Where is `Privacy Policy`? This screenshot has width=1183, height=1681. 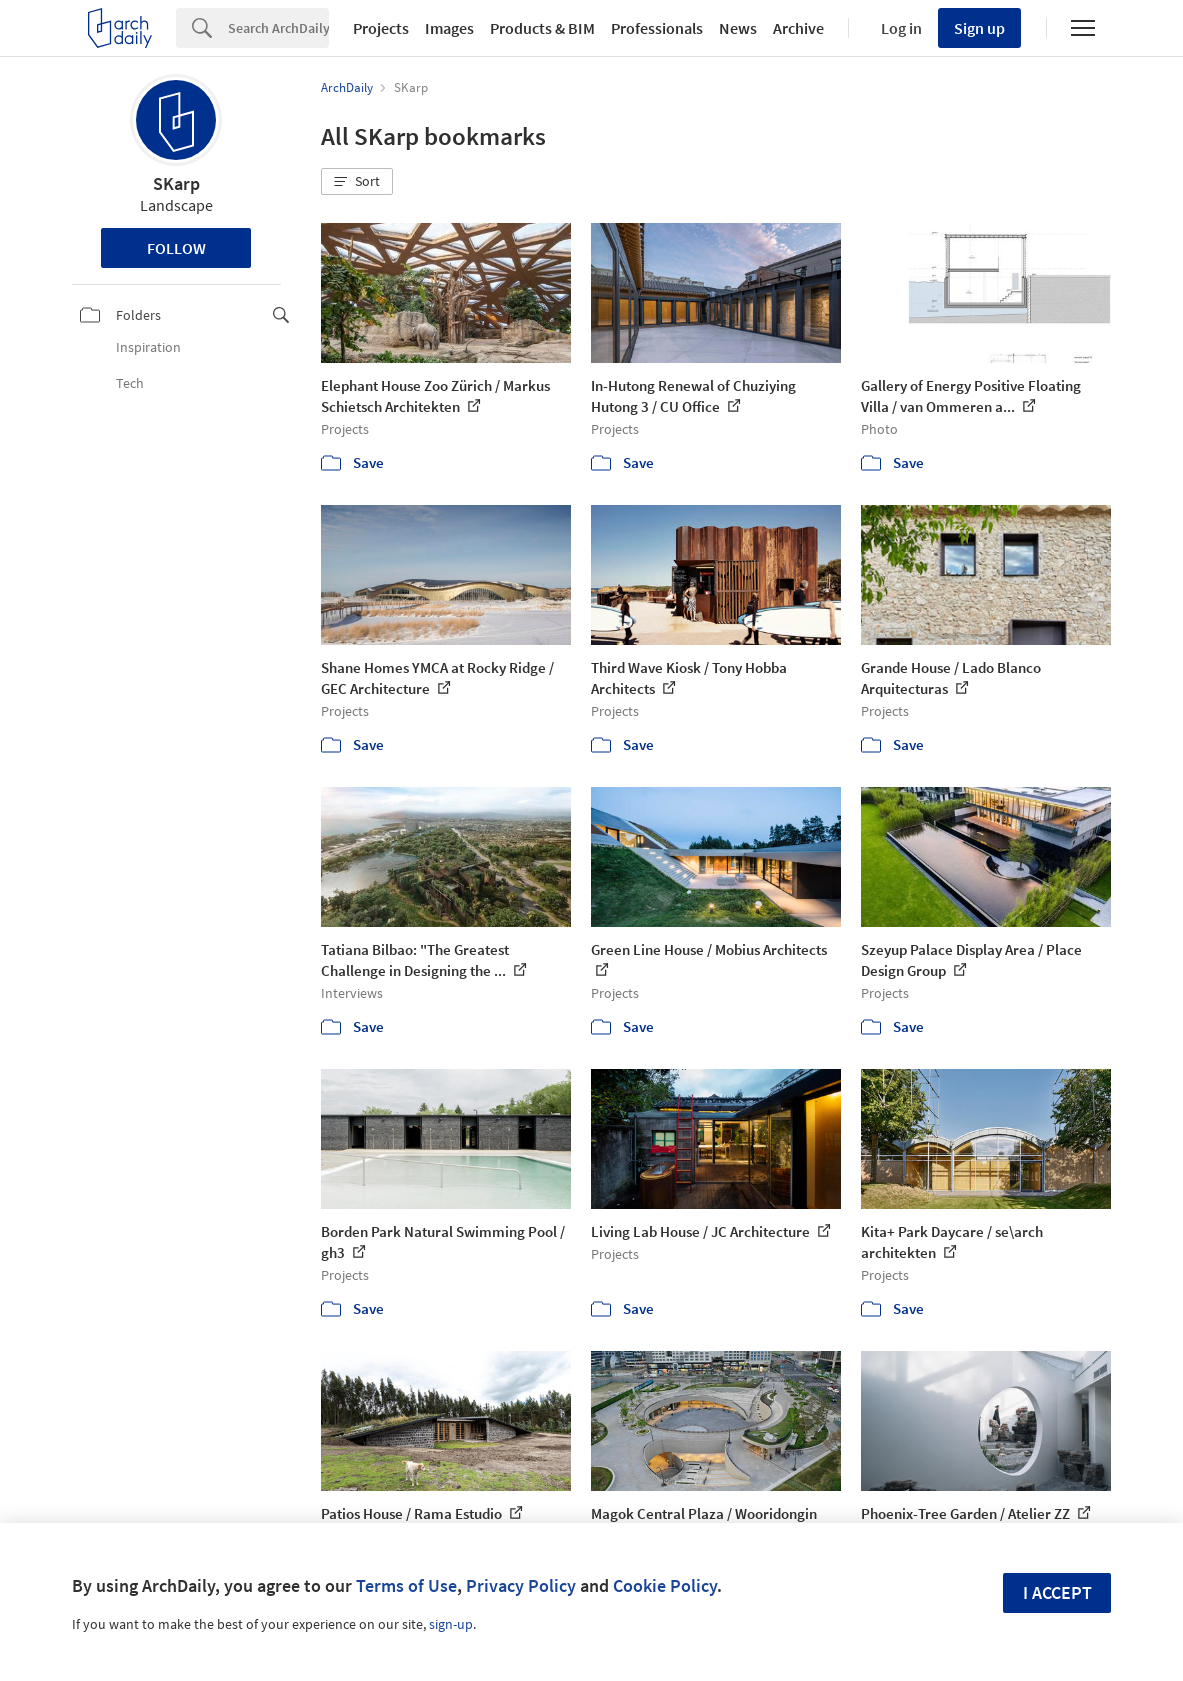
Privacy Policy is located at coordinates (521, 1585).